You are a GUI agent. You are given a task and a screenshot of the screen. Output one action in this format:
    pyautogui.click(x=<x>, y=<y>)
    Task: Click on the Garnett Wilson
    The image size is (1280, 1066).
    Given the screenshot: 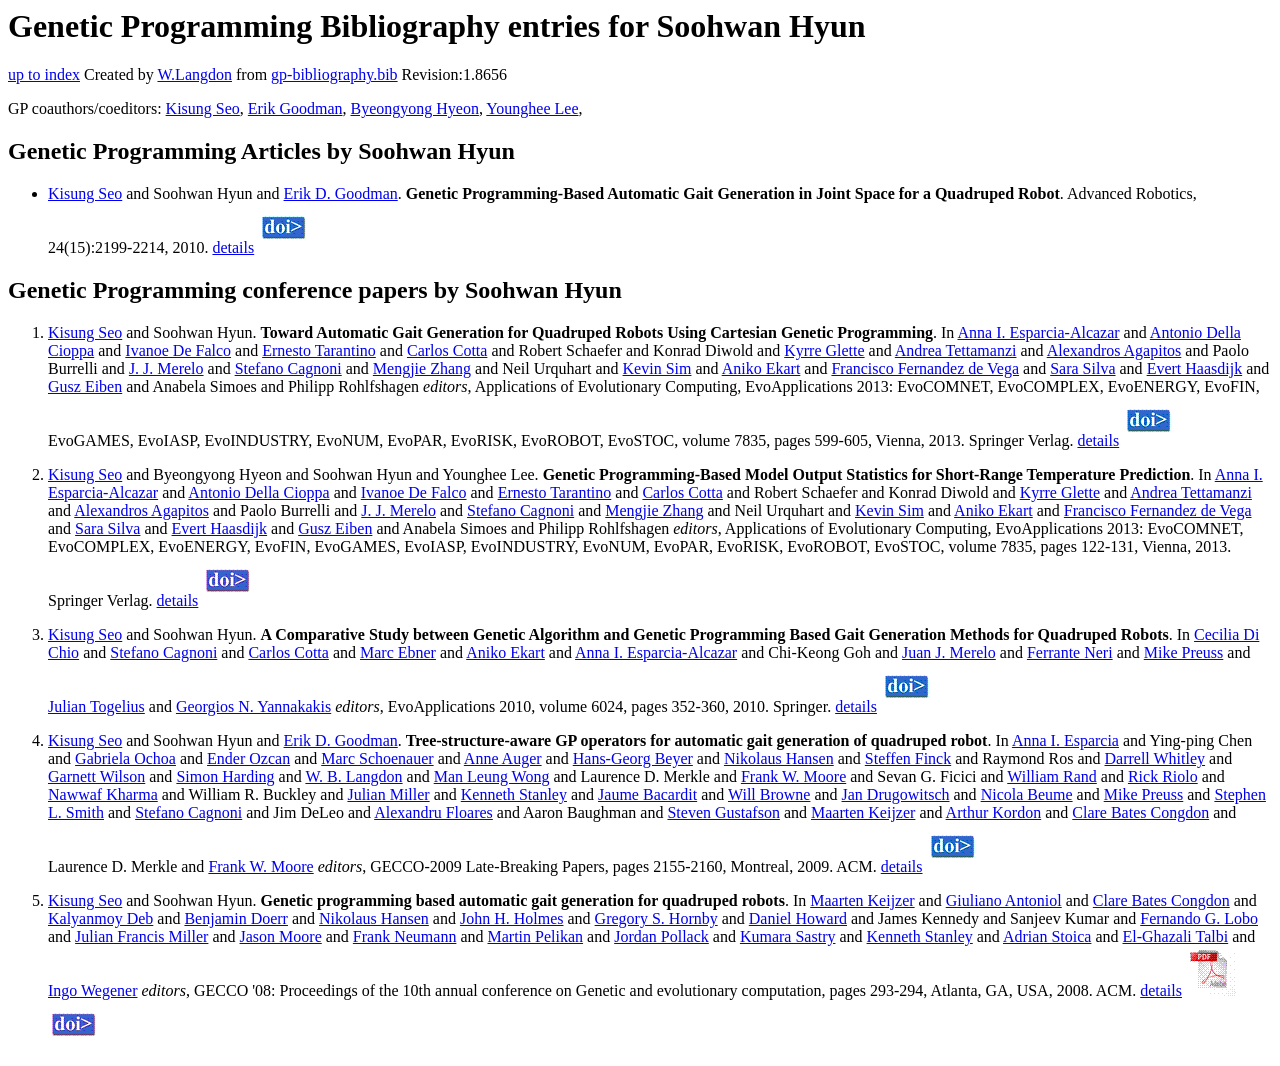 What is the action you would take?
    pyautogui.click(x=96, y=776)
    